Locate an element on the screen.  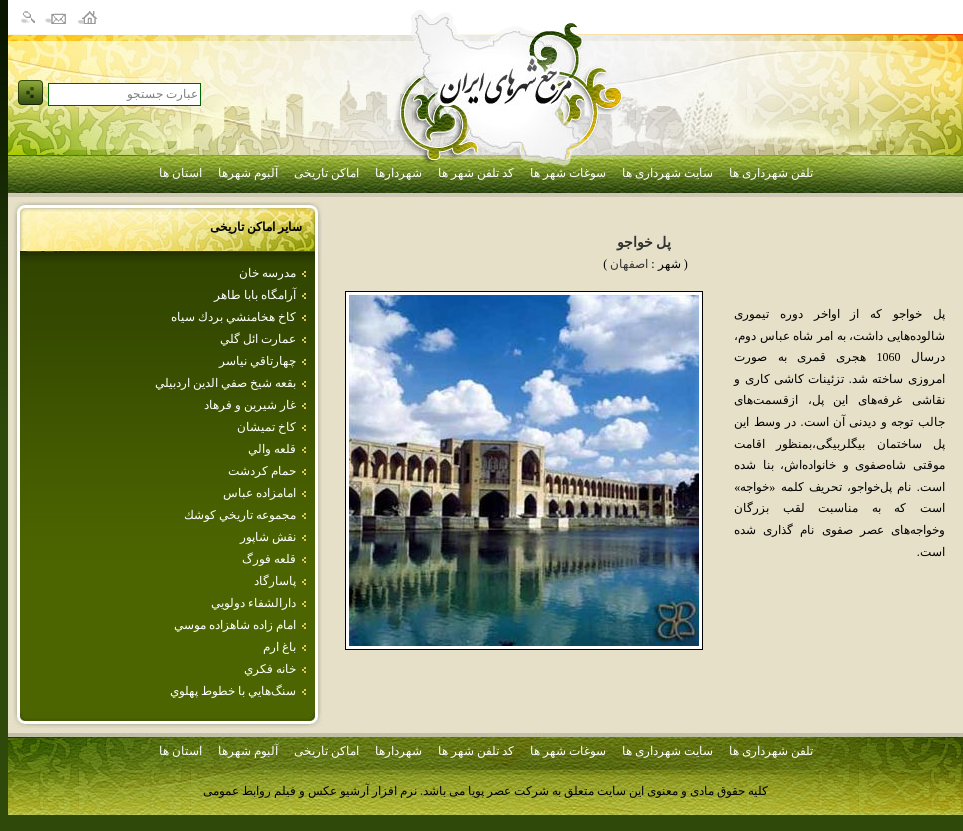
حمام كردشت is located at coordinates (262, 471).